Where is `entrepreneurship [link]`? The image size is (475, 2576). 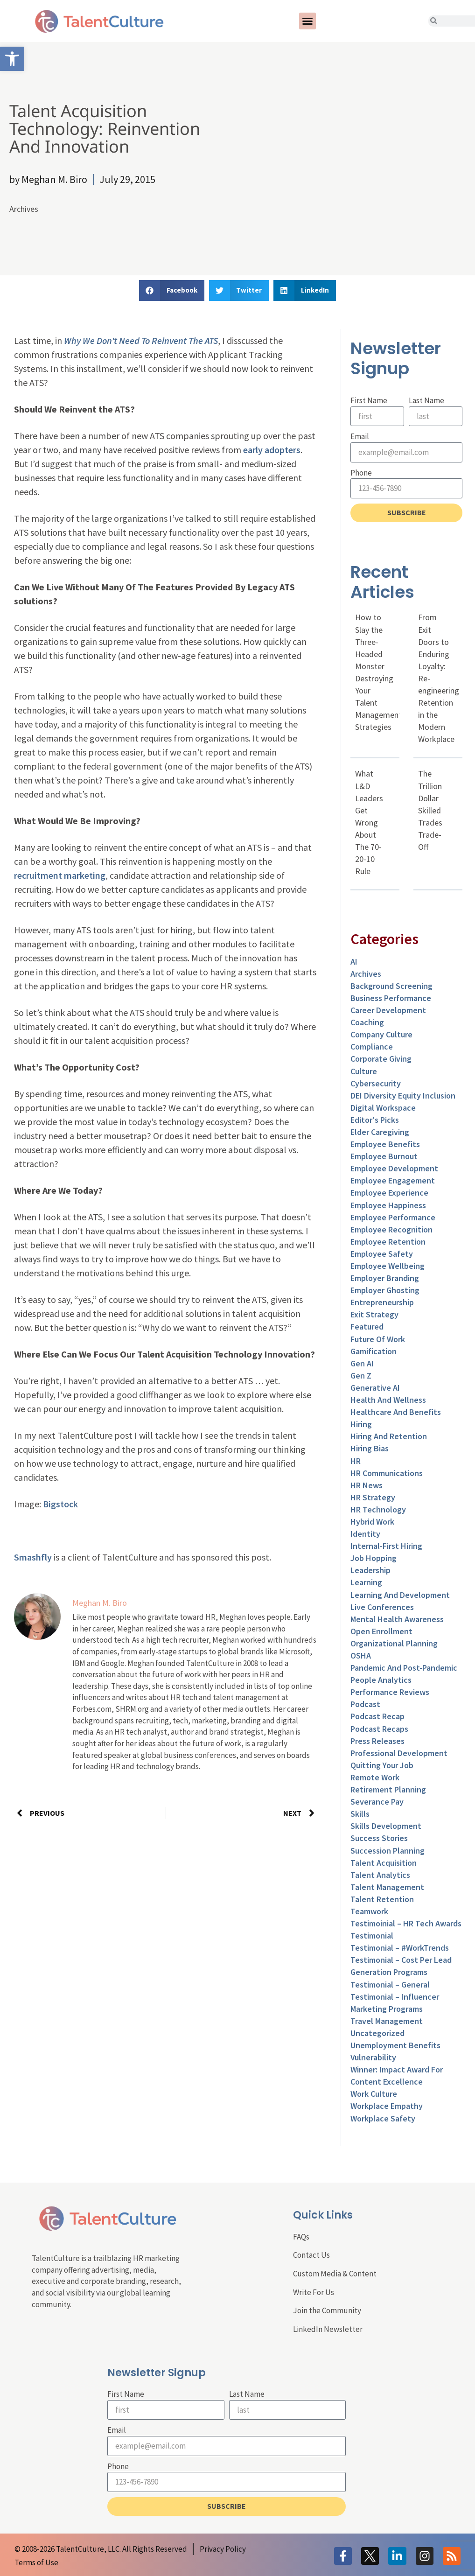 entrepreneurship [link] is located at coordinates (382, 1302).